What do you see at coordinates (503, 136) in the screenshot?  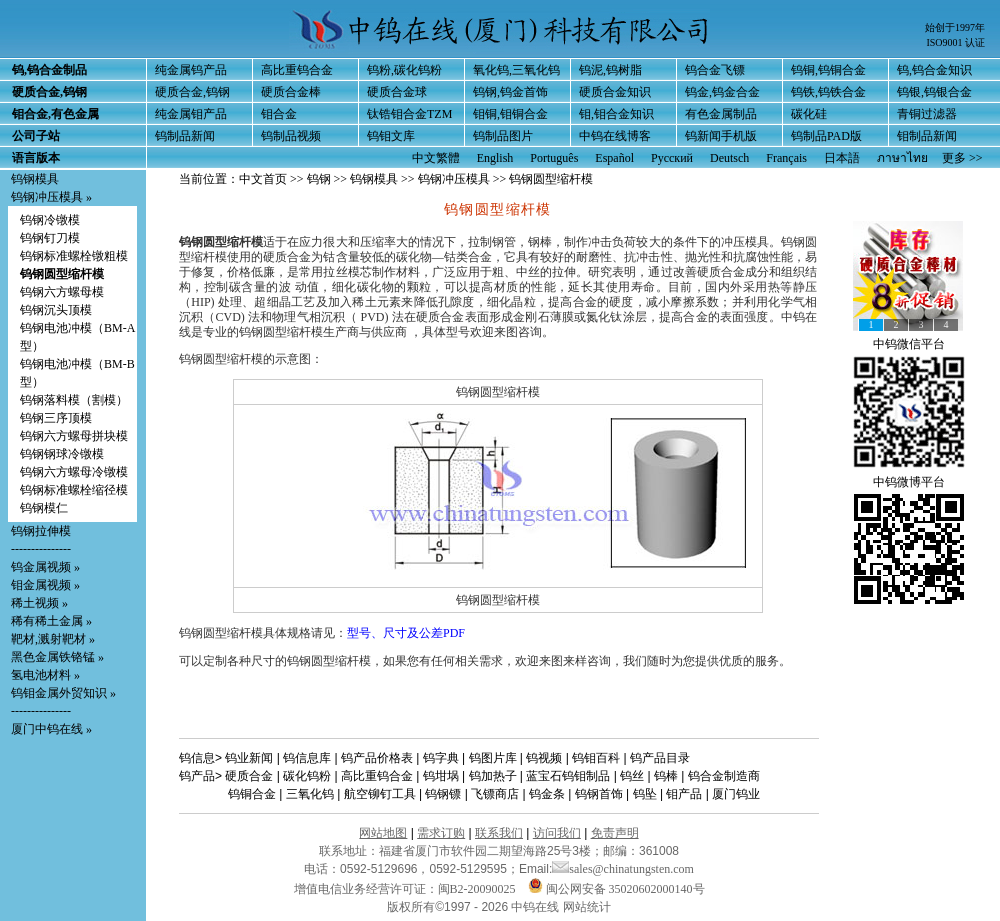 I see `钨制品图片` at bounding box center [503, 136].